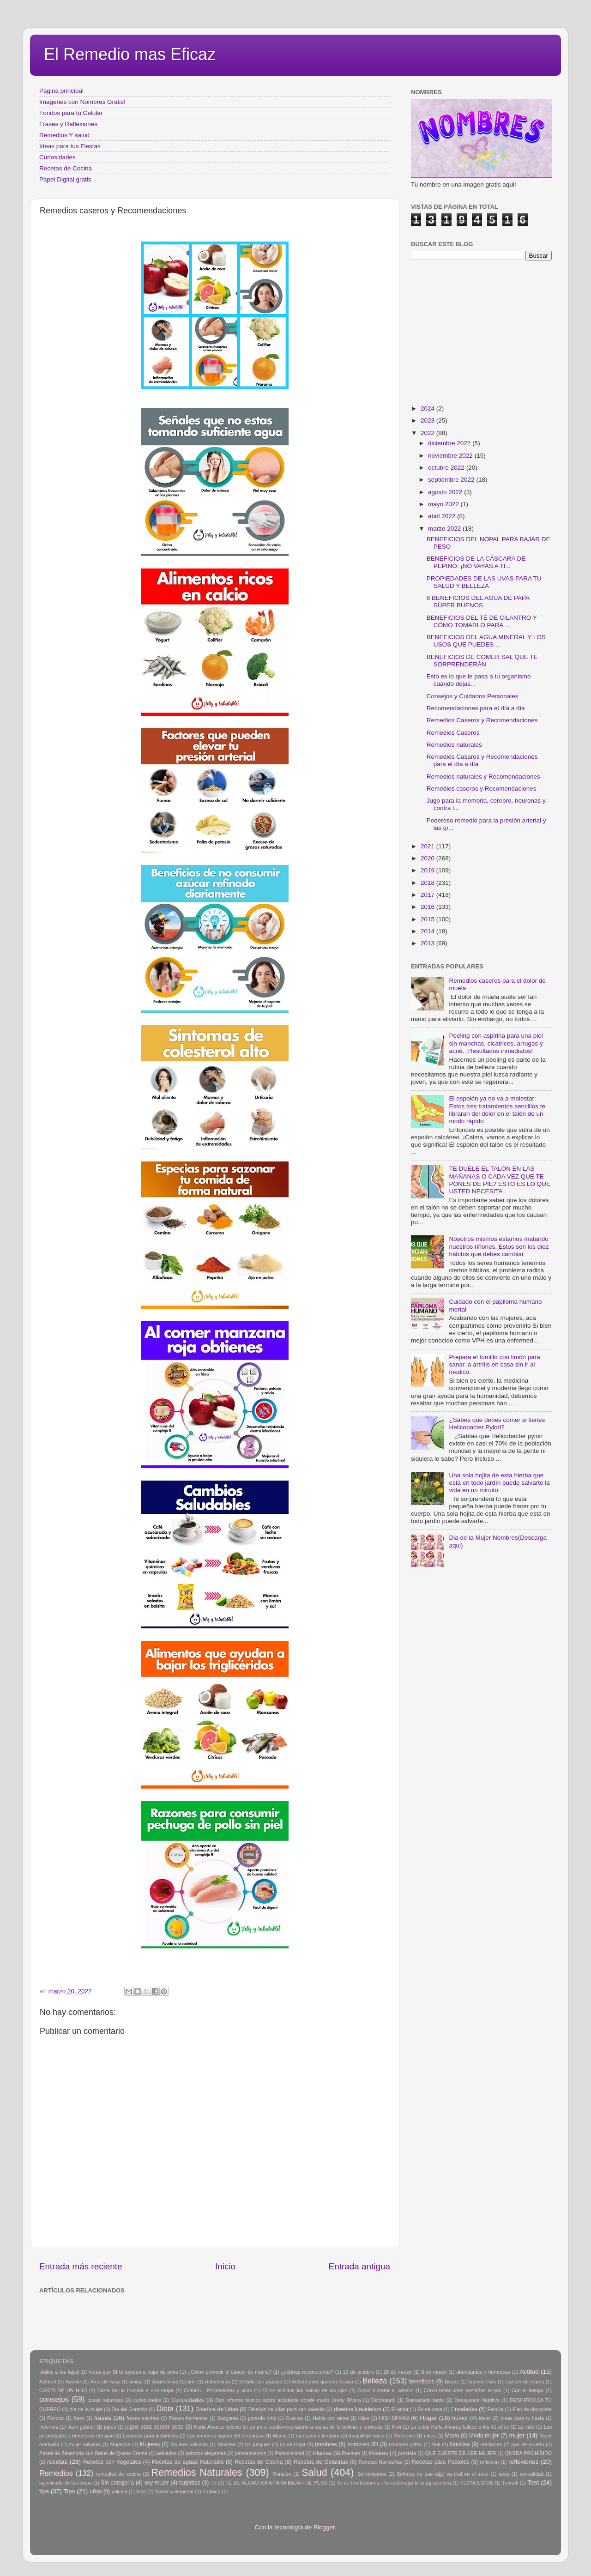 Image resolution: width=591 pixels, height=2576 pixels. I want to click on Pastel de Zanahoria con Betun de Queso Crema, so click(93, 2453).